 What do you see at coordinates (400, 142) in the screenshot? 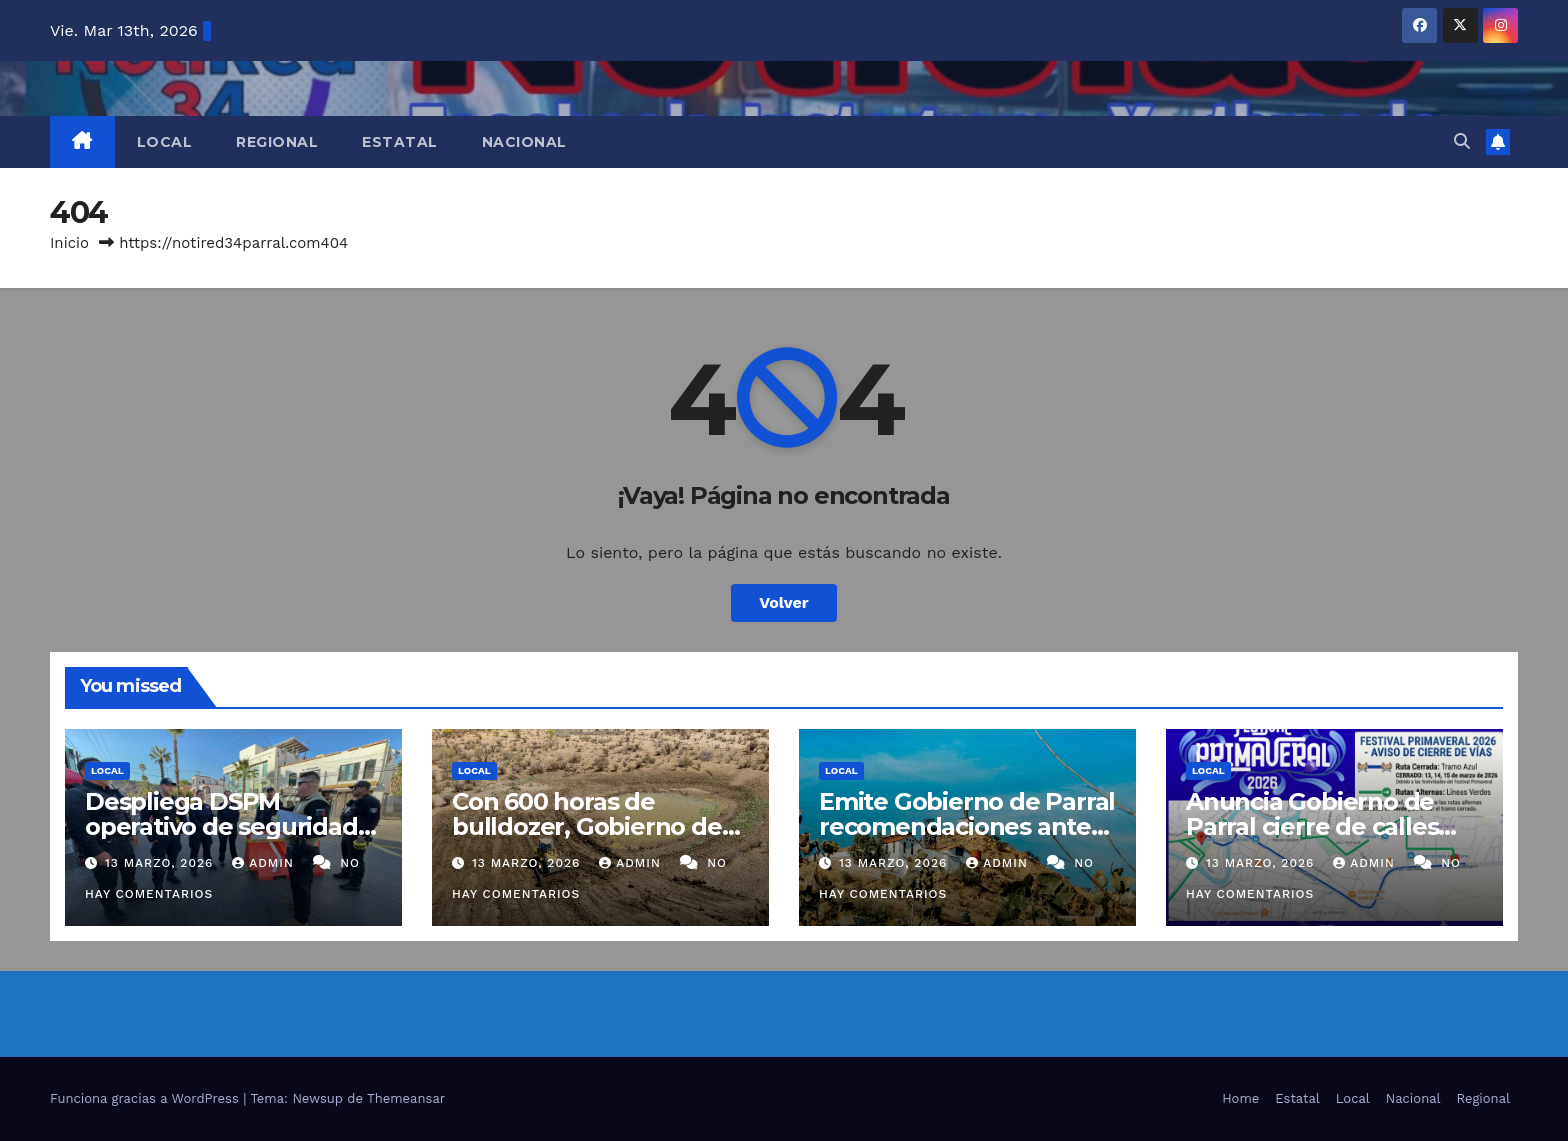
I see `Estatal` at bounding box center [400, 142].